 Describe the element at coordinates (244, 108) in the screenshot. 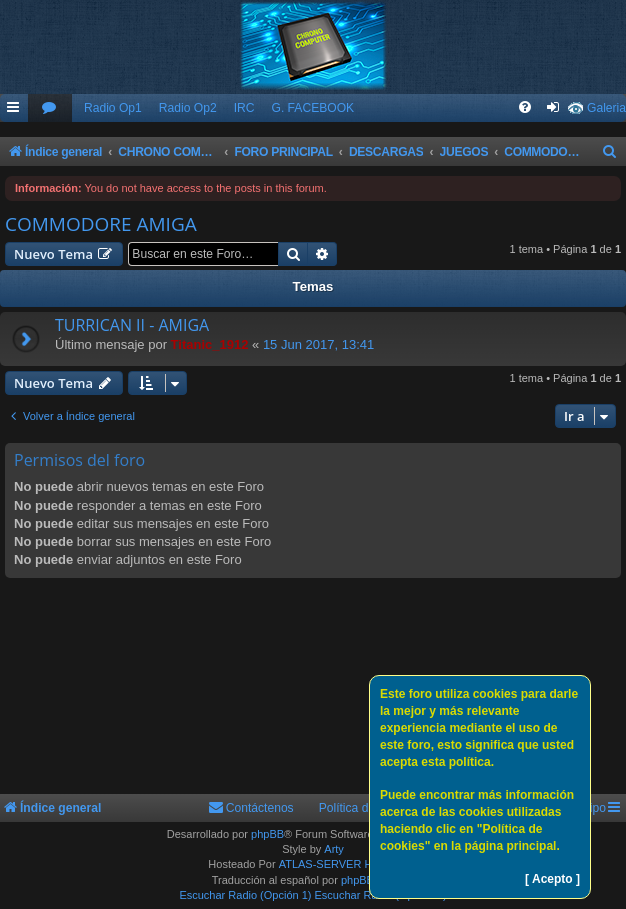

I see `IRC` at that location.